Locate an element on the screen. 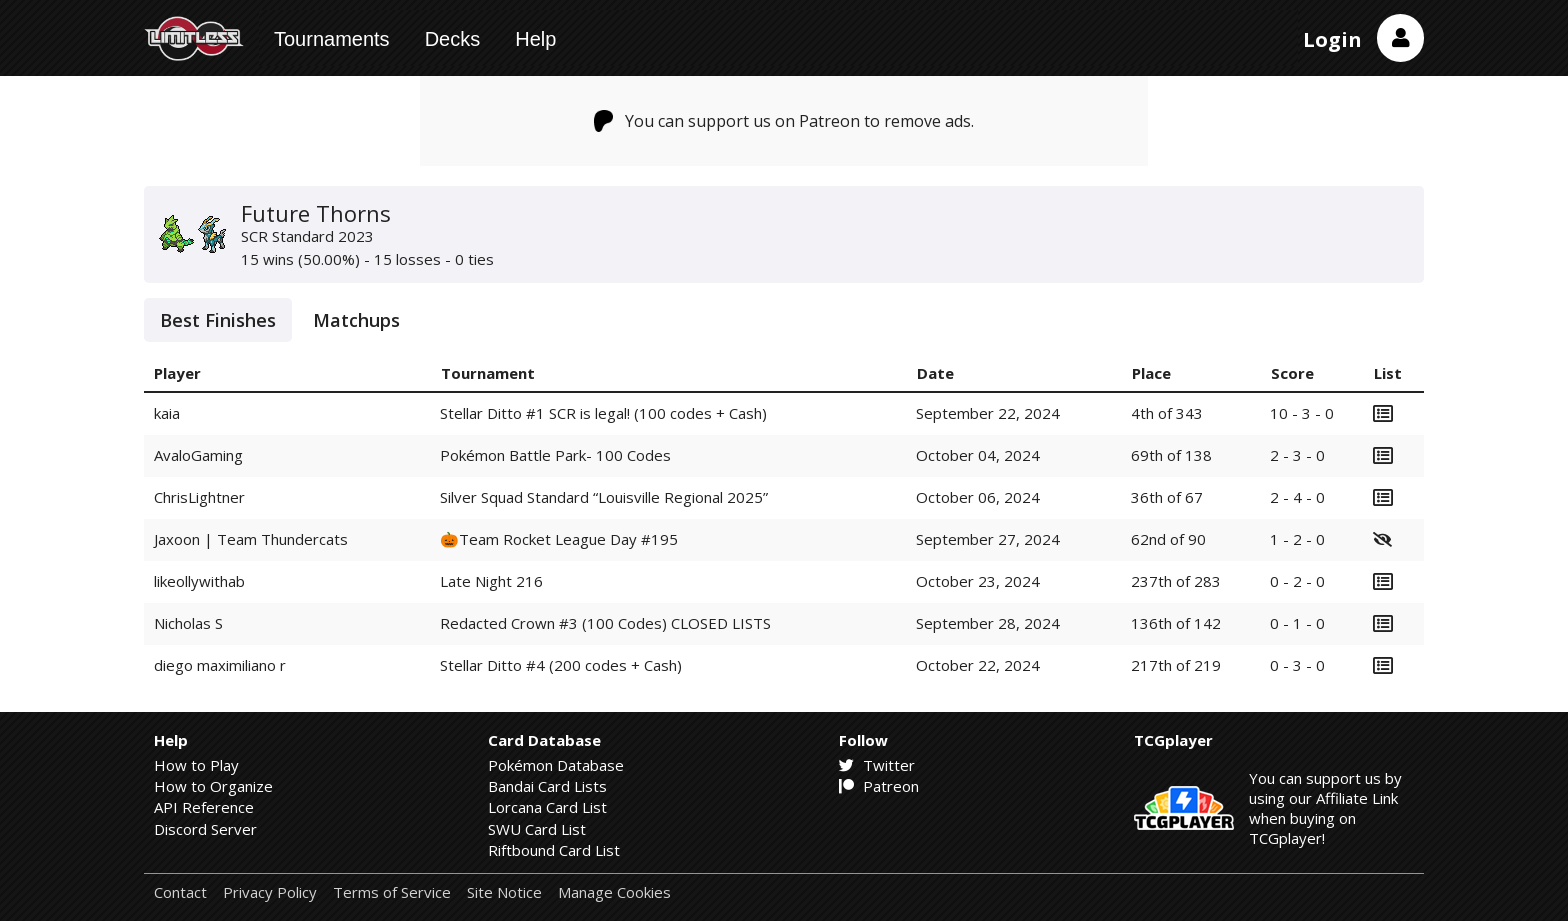 This screenshot has height=921, width=1568. Jaxoon | Team Thundercats is located at coordinates (251, 539).